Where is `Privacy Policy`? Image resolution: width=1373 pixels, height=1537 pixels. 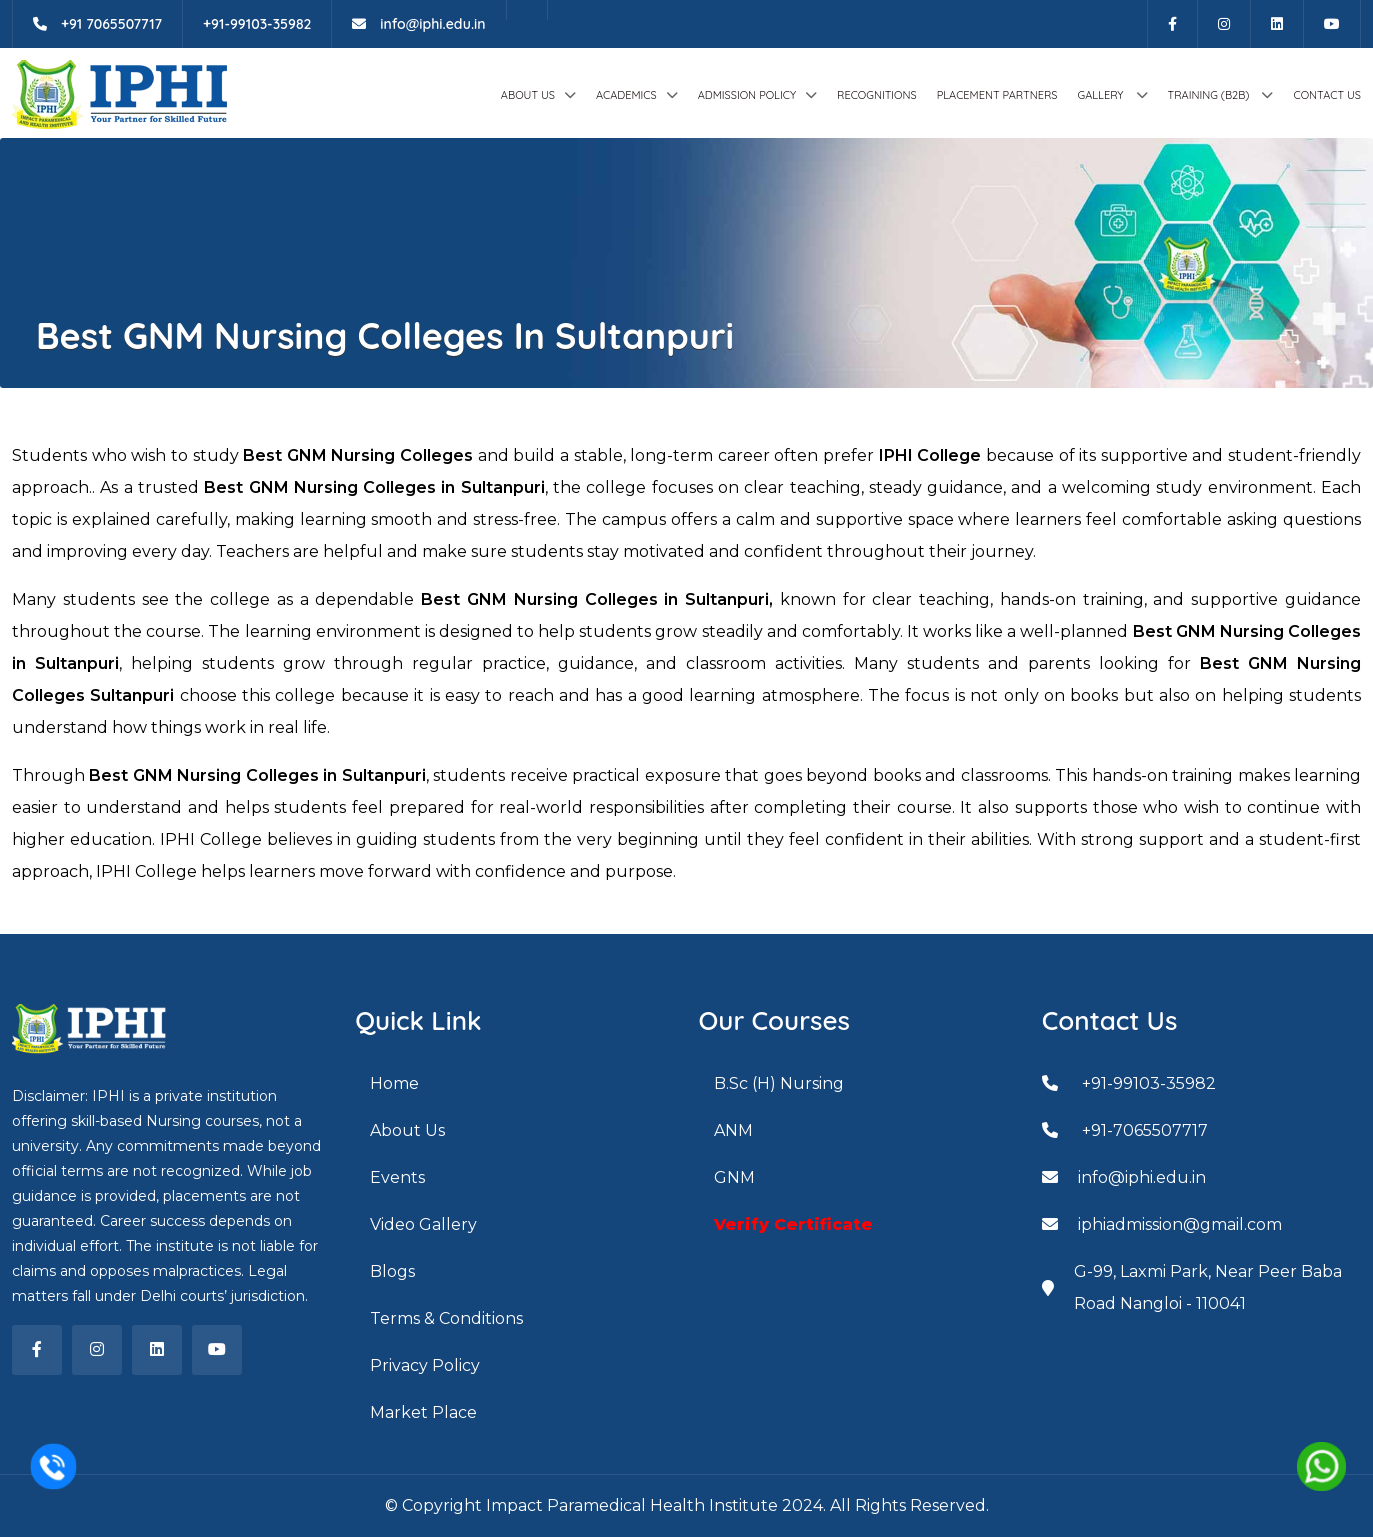
Privacy Policy is located at coordinates (425, 1365).